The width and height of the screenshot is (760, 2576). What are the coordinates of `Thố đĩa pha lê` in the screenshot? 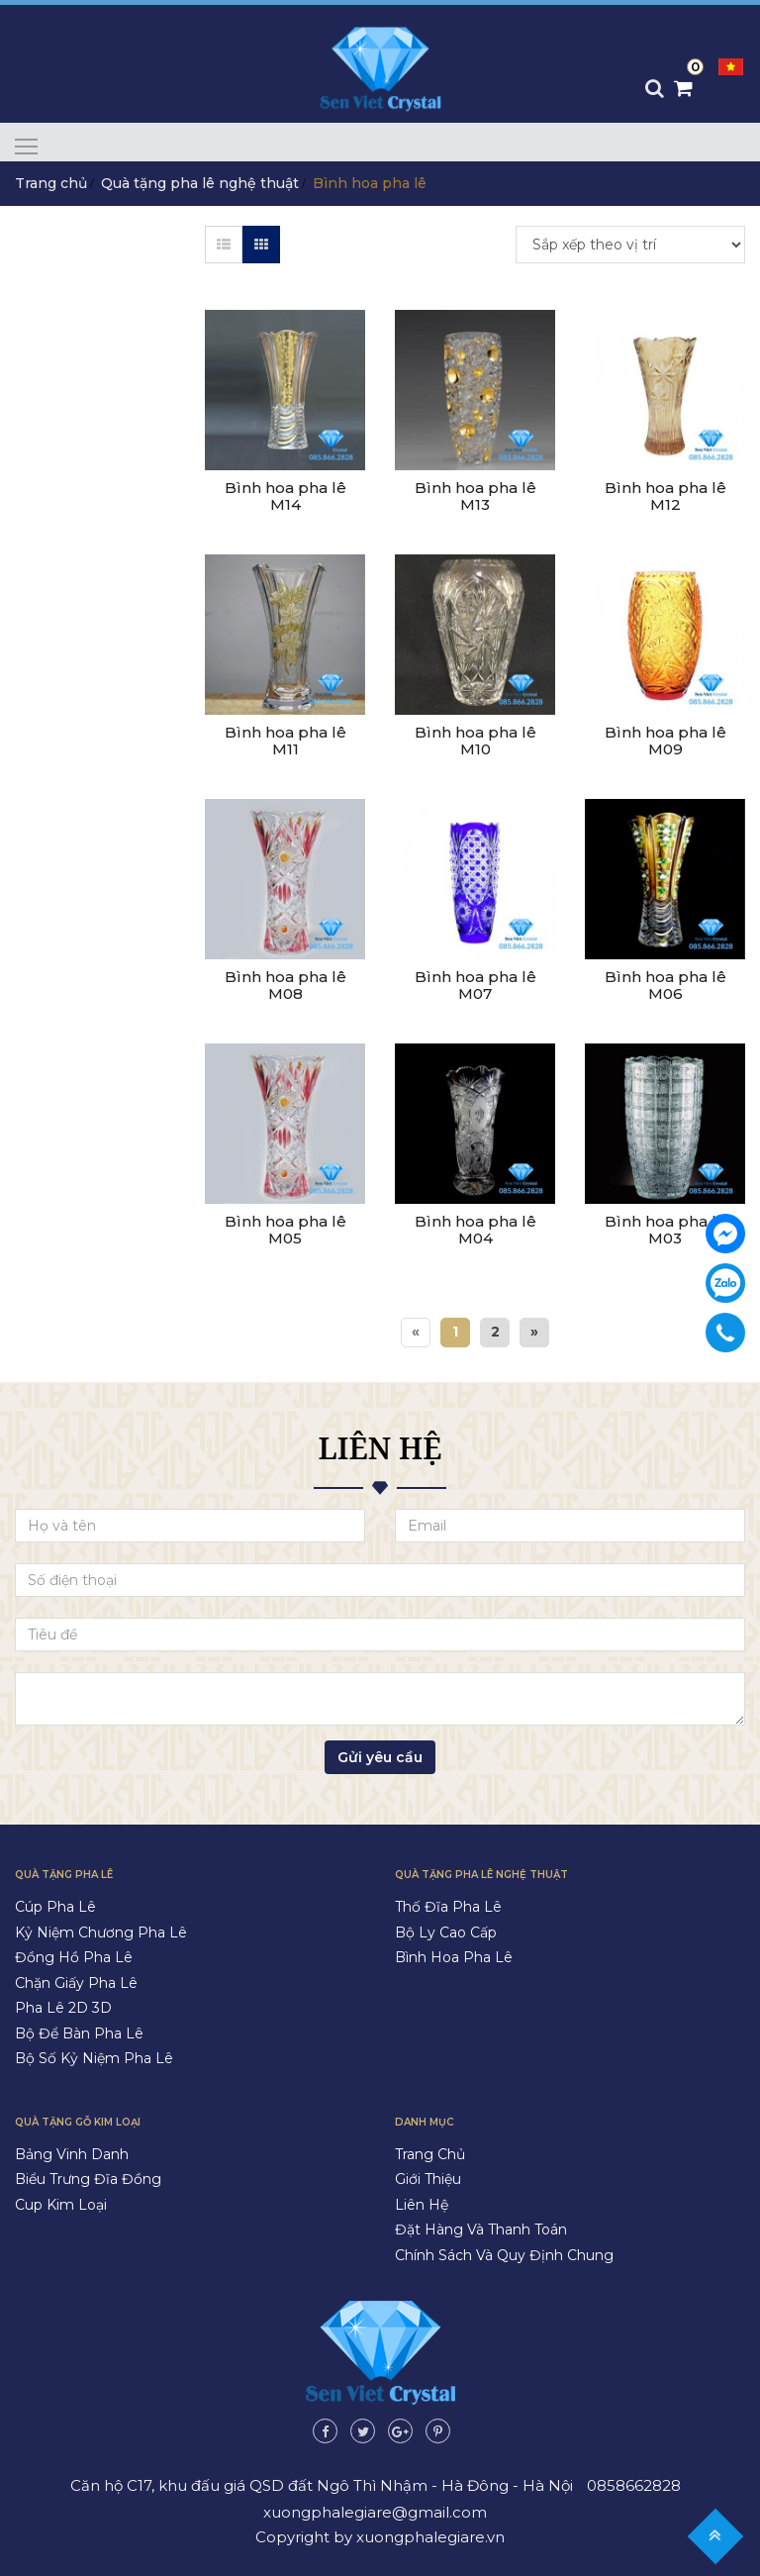 It's located at (448, 1907).